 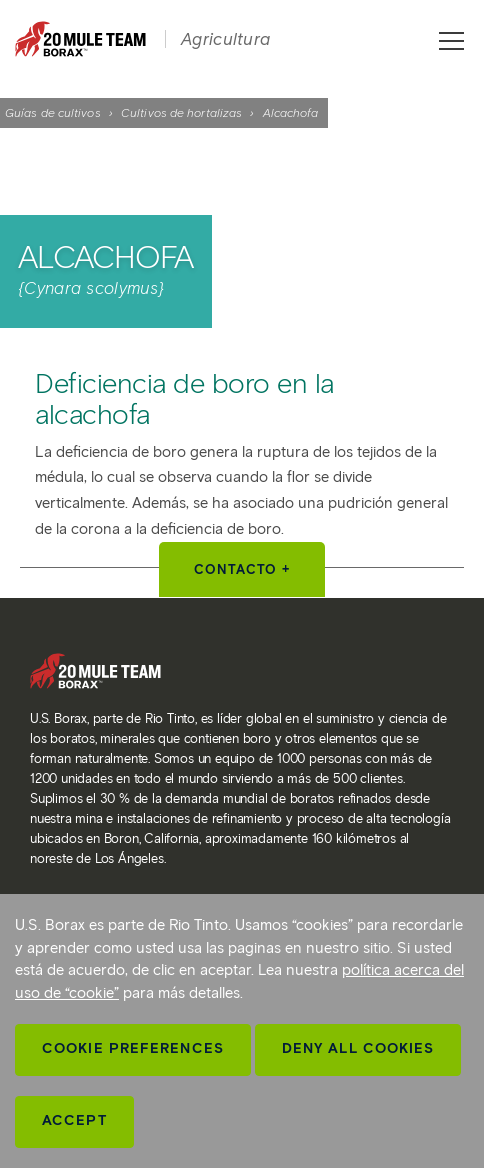 I want to click on Guías de cultivos, so click(x=53, y=112).